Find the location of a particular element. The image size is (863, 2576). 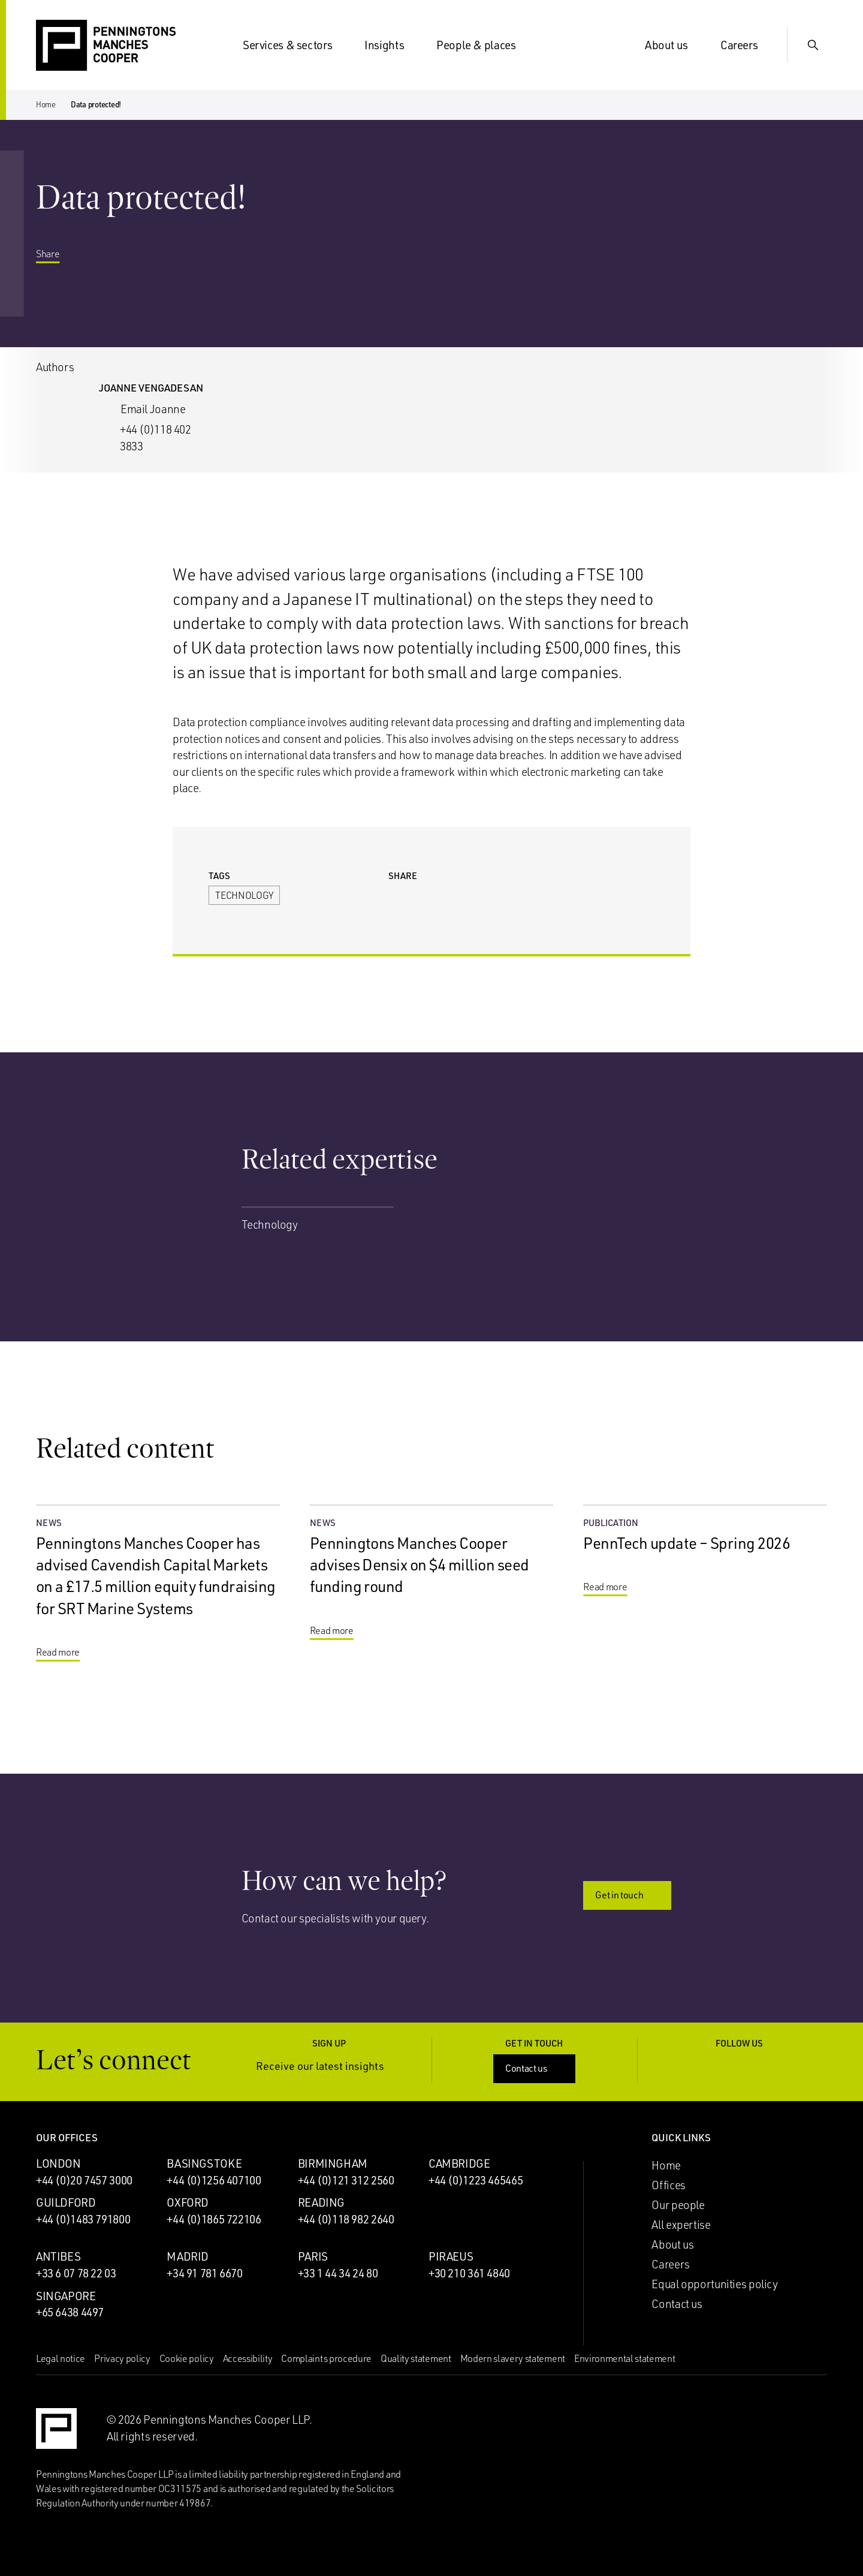

Basingstoke [Basingstoke office] is located at coordinates (204, 2163).